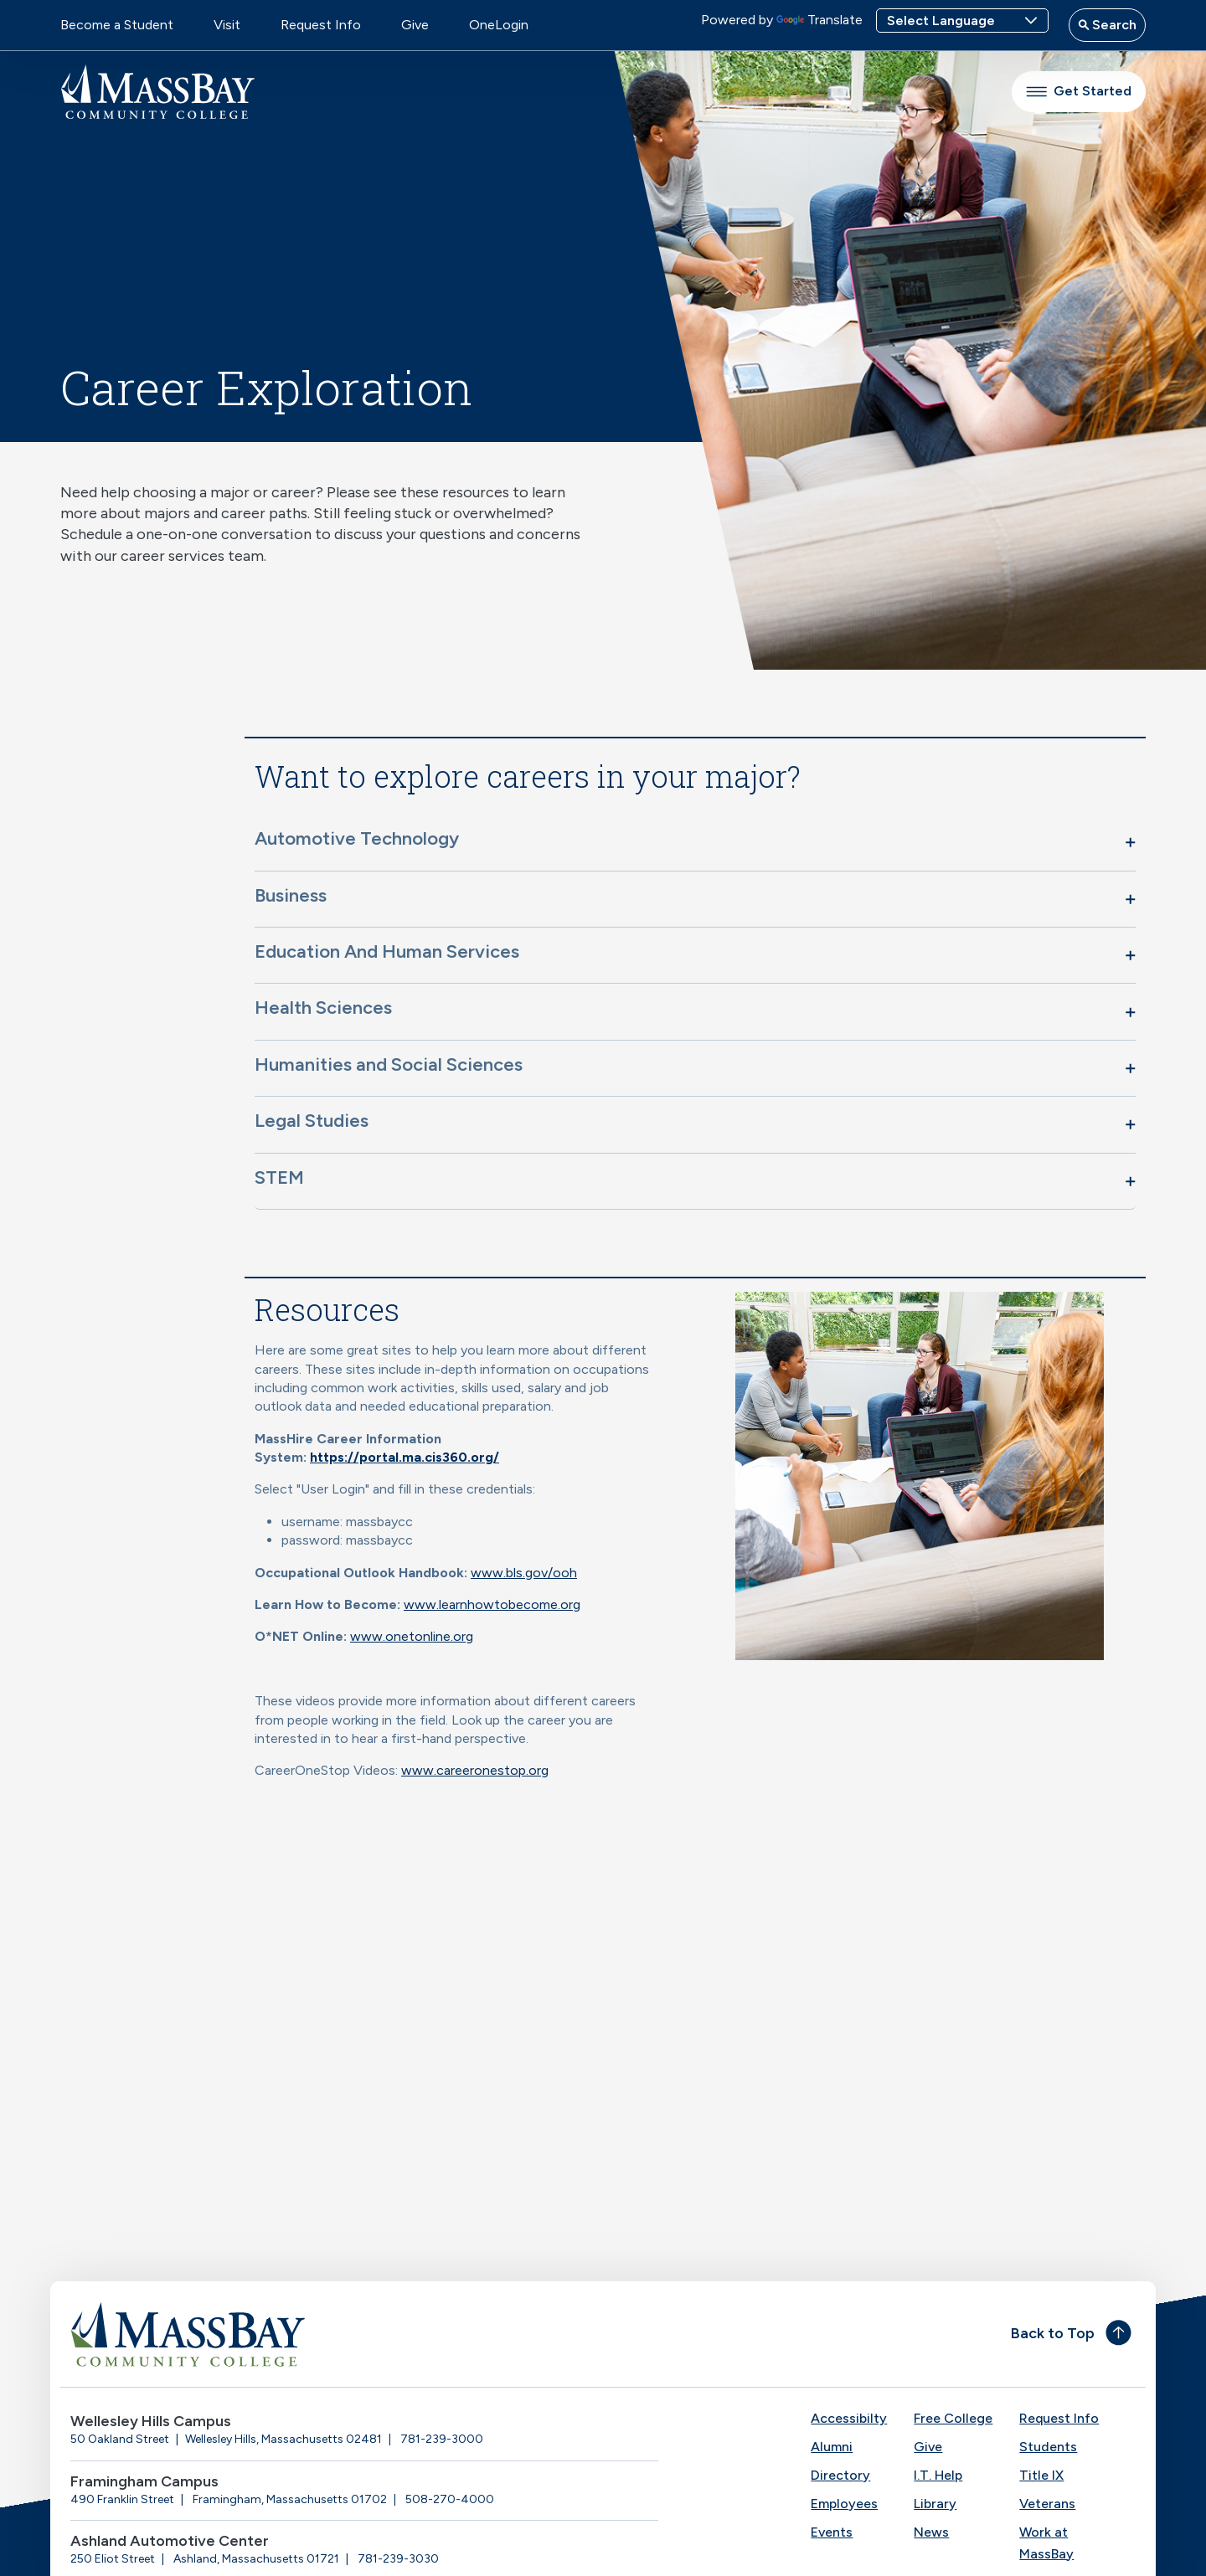 The image size is (1206, 2576). What do you see at coordinates (832, 2532) in the screenshot?
I see `Events` at bounding box center [832, 2532].